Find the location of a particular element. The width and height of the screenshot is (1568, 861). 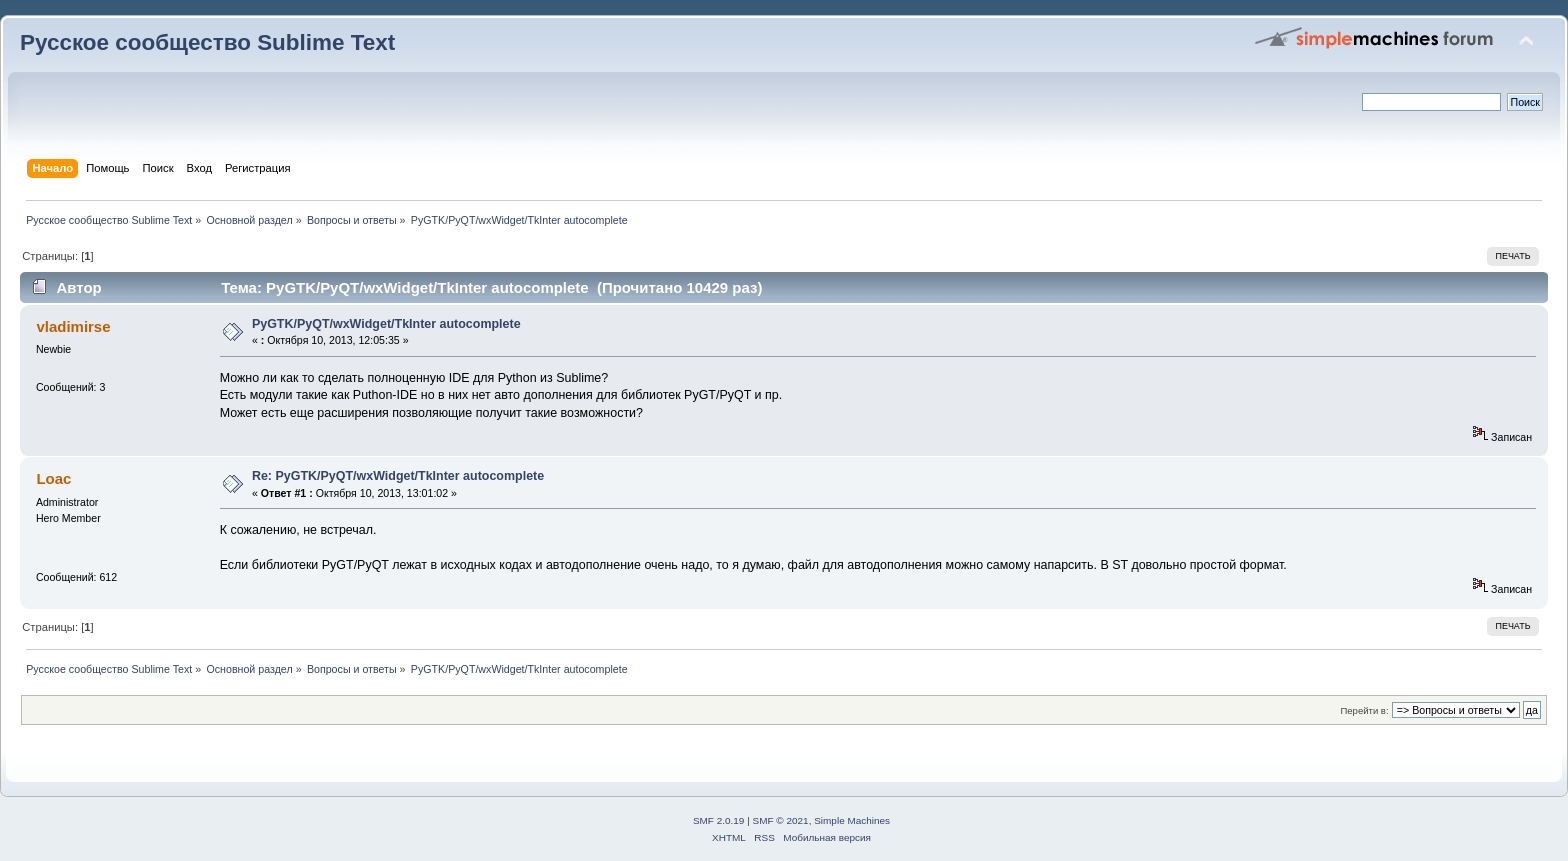

Русское сообщество Sublime Text is located at coordinates (207, 42).